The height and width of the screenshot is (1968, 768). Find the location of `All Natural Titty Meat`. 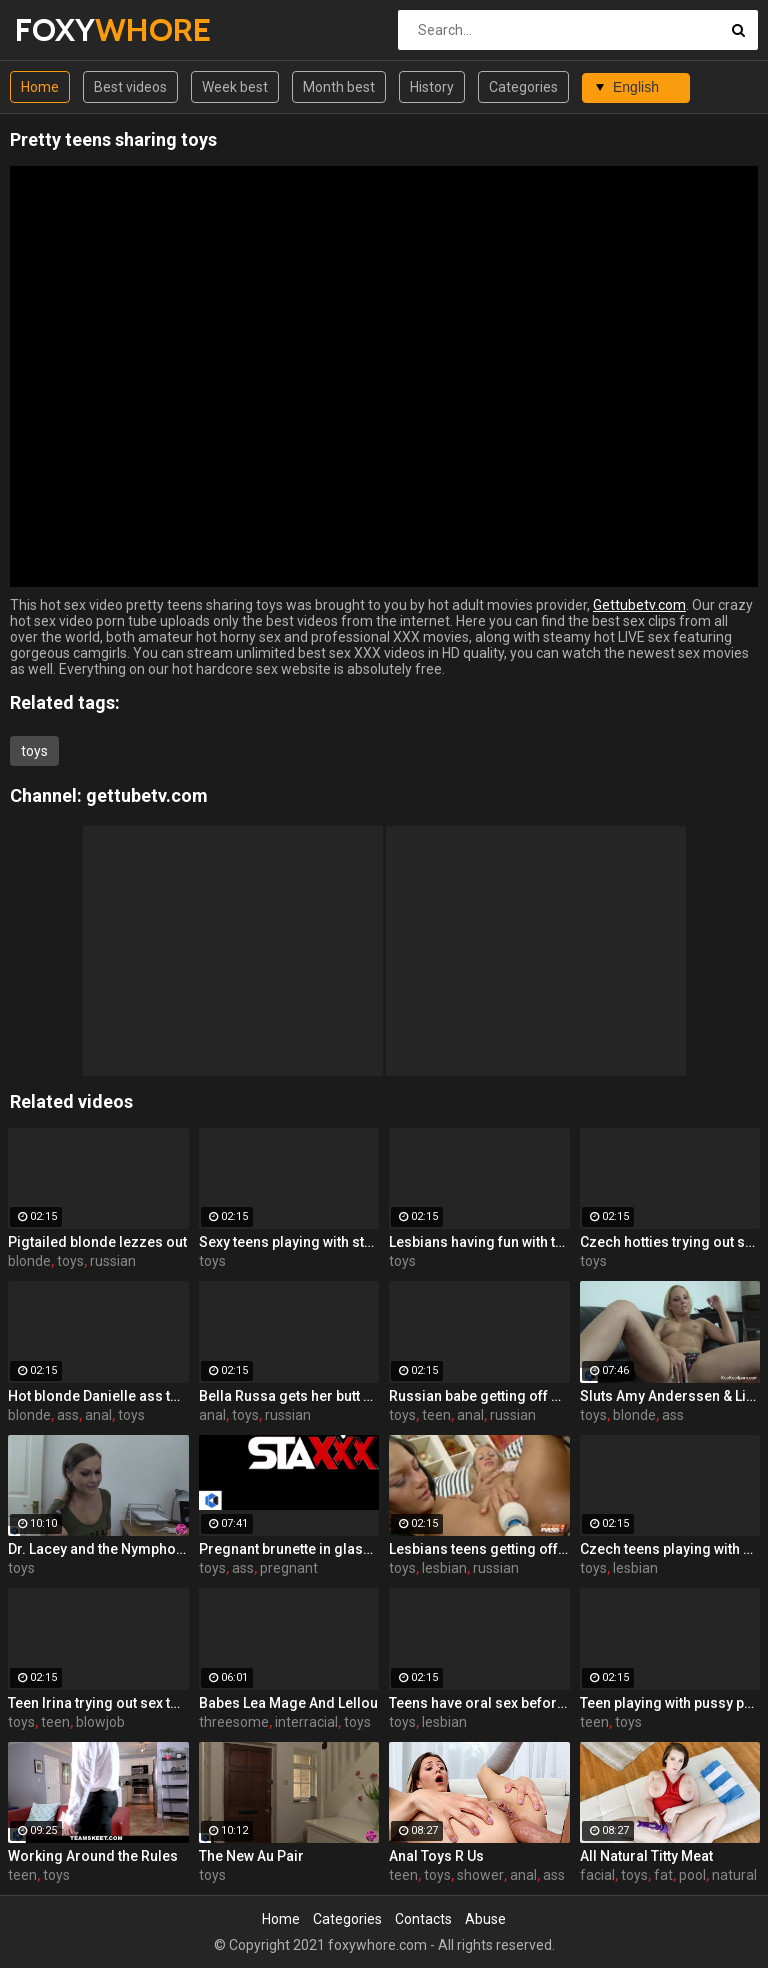

All Natural Titty Meat is located at coordinates (646, 1856).